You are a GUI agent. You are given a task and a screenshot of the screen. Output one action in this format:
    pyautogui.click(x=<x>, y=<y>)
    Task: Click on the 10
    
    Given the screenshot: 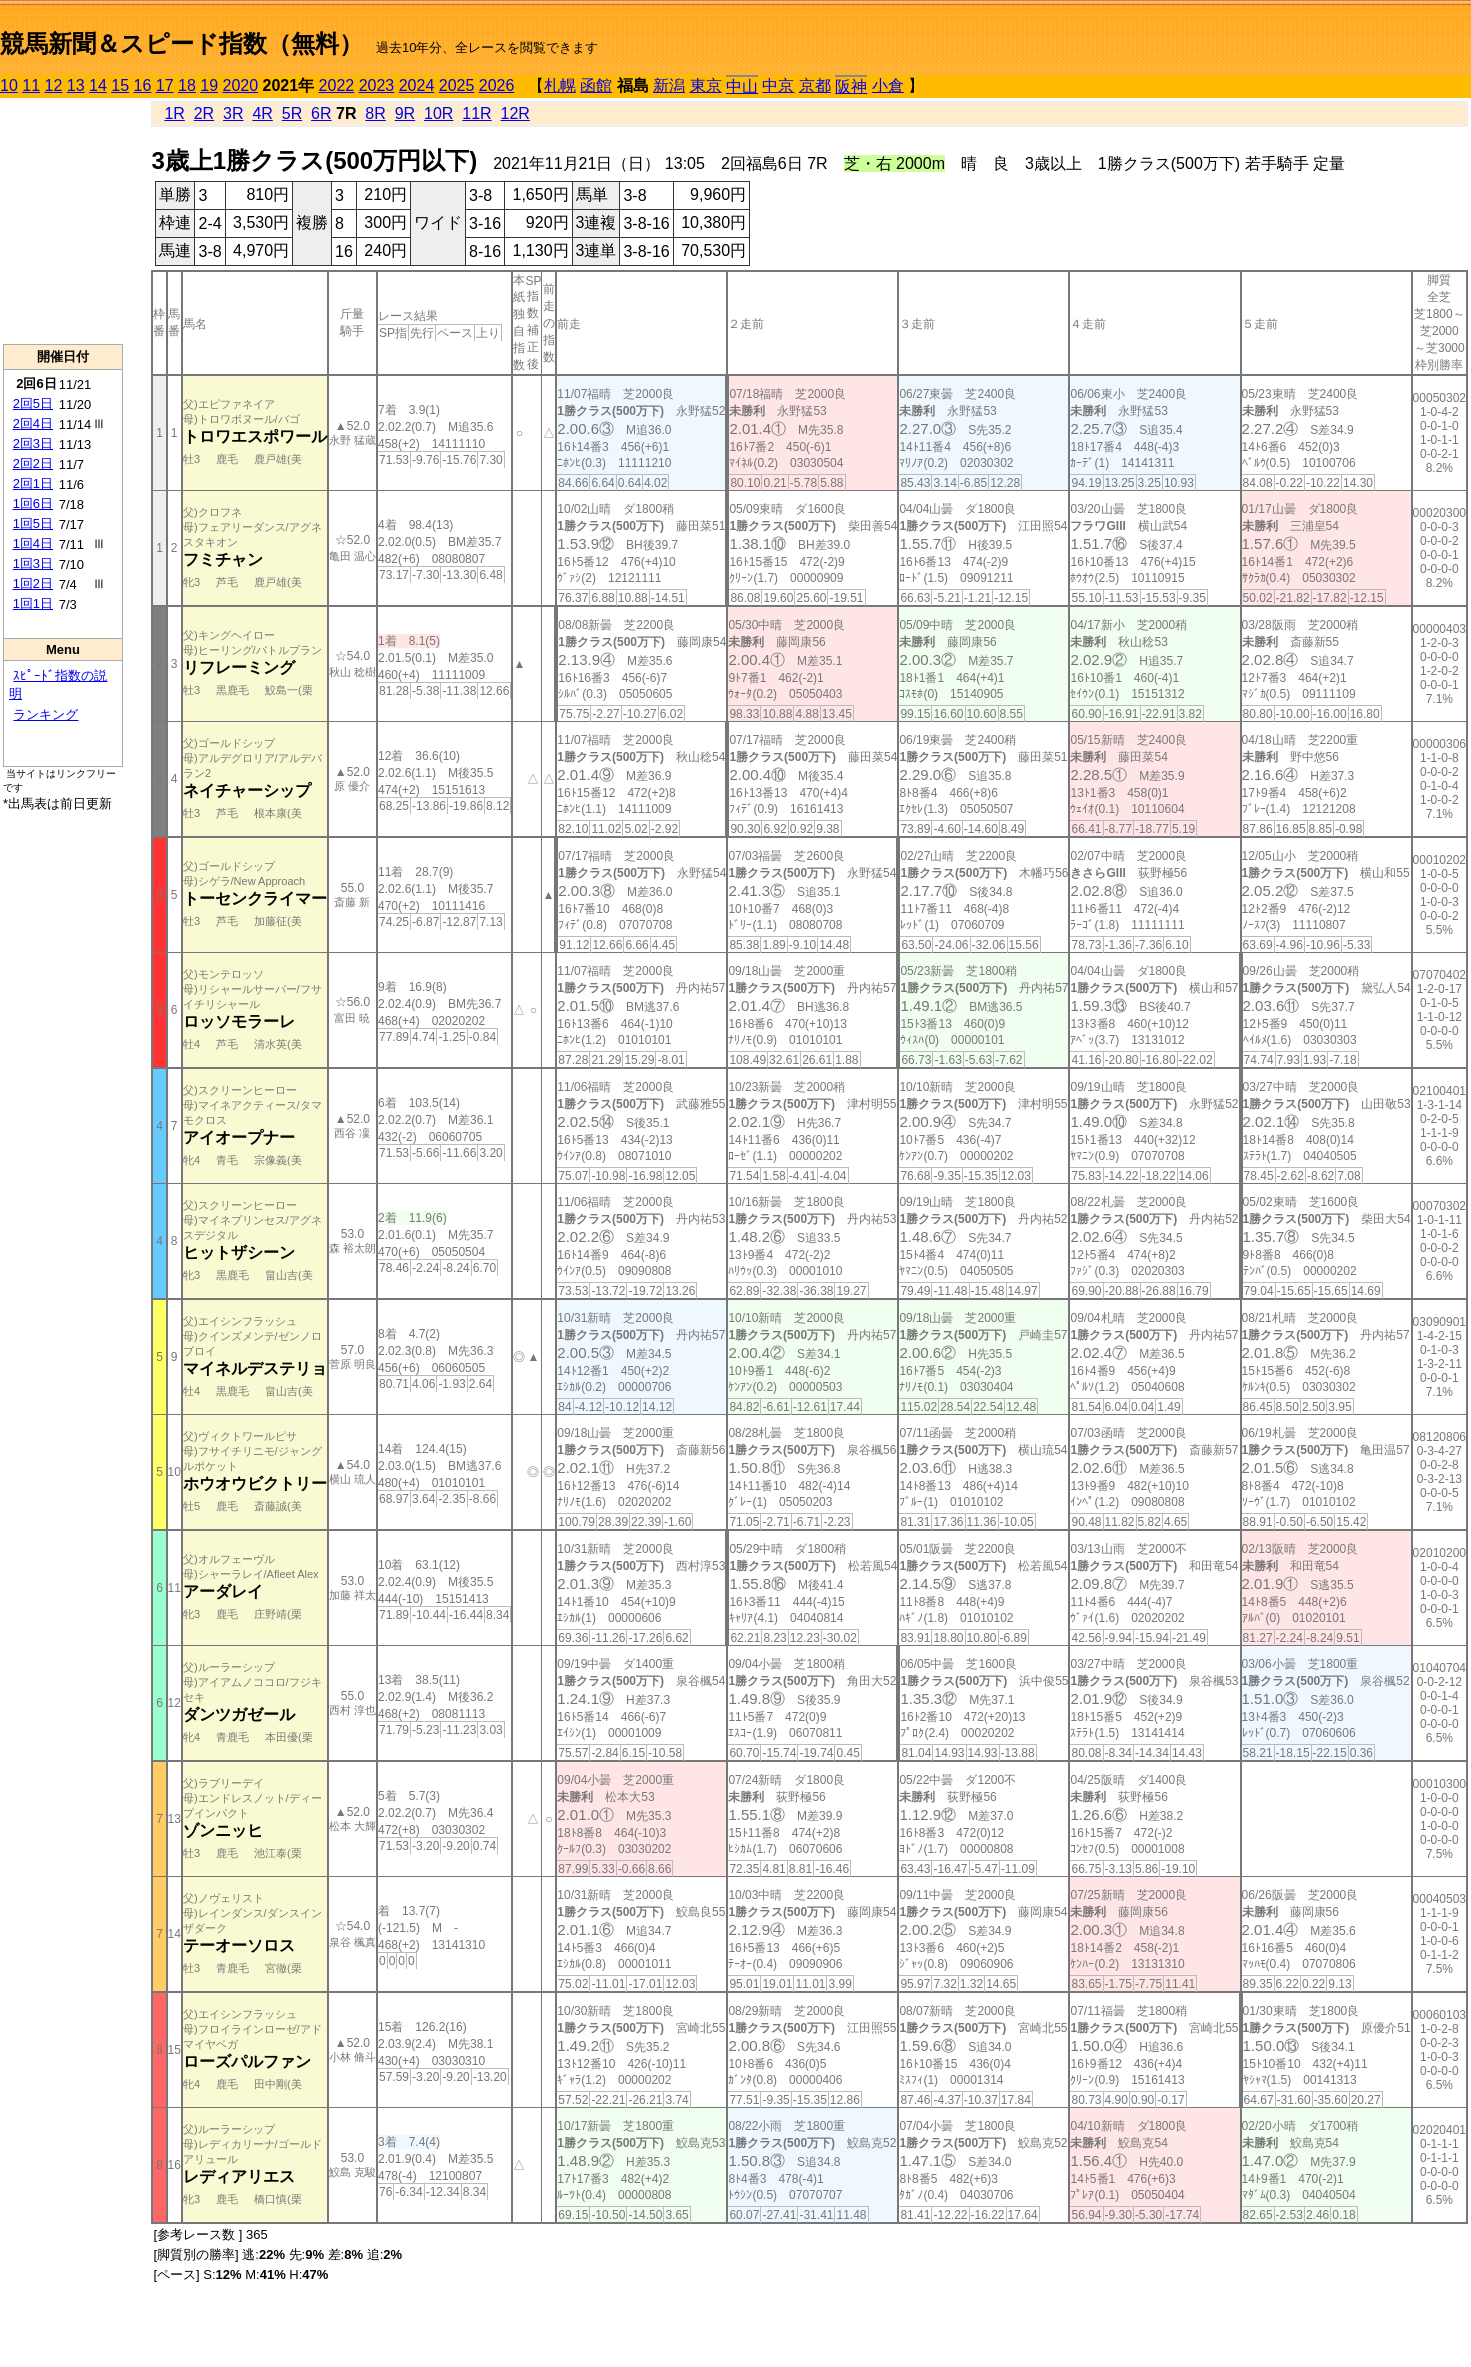 What is the action you would take?
    pyautogui.click(x=9, y=85)
    